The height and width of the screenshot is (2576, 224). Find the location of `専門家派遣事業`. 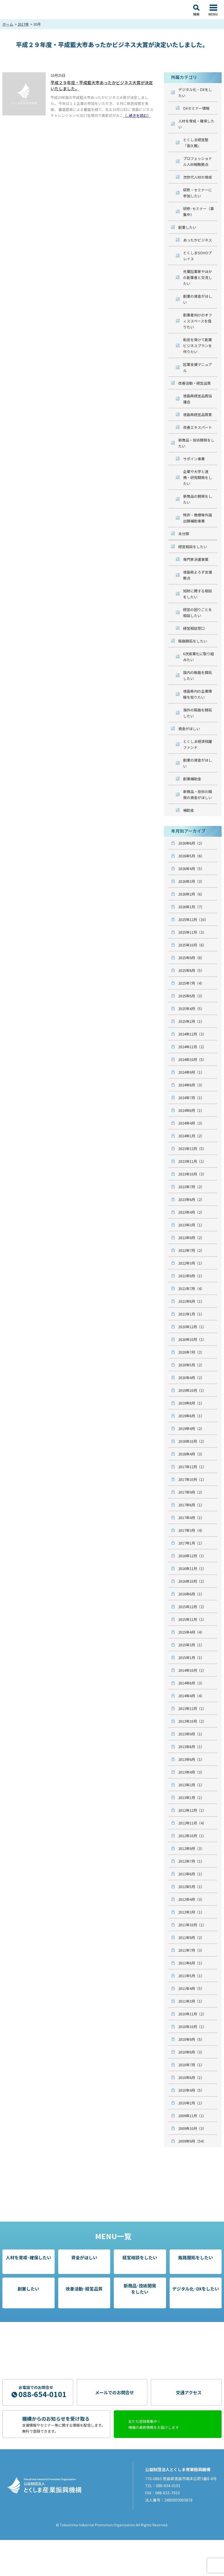

専門家派遣事業 is located at coordinates (195, 559).